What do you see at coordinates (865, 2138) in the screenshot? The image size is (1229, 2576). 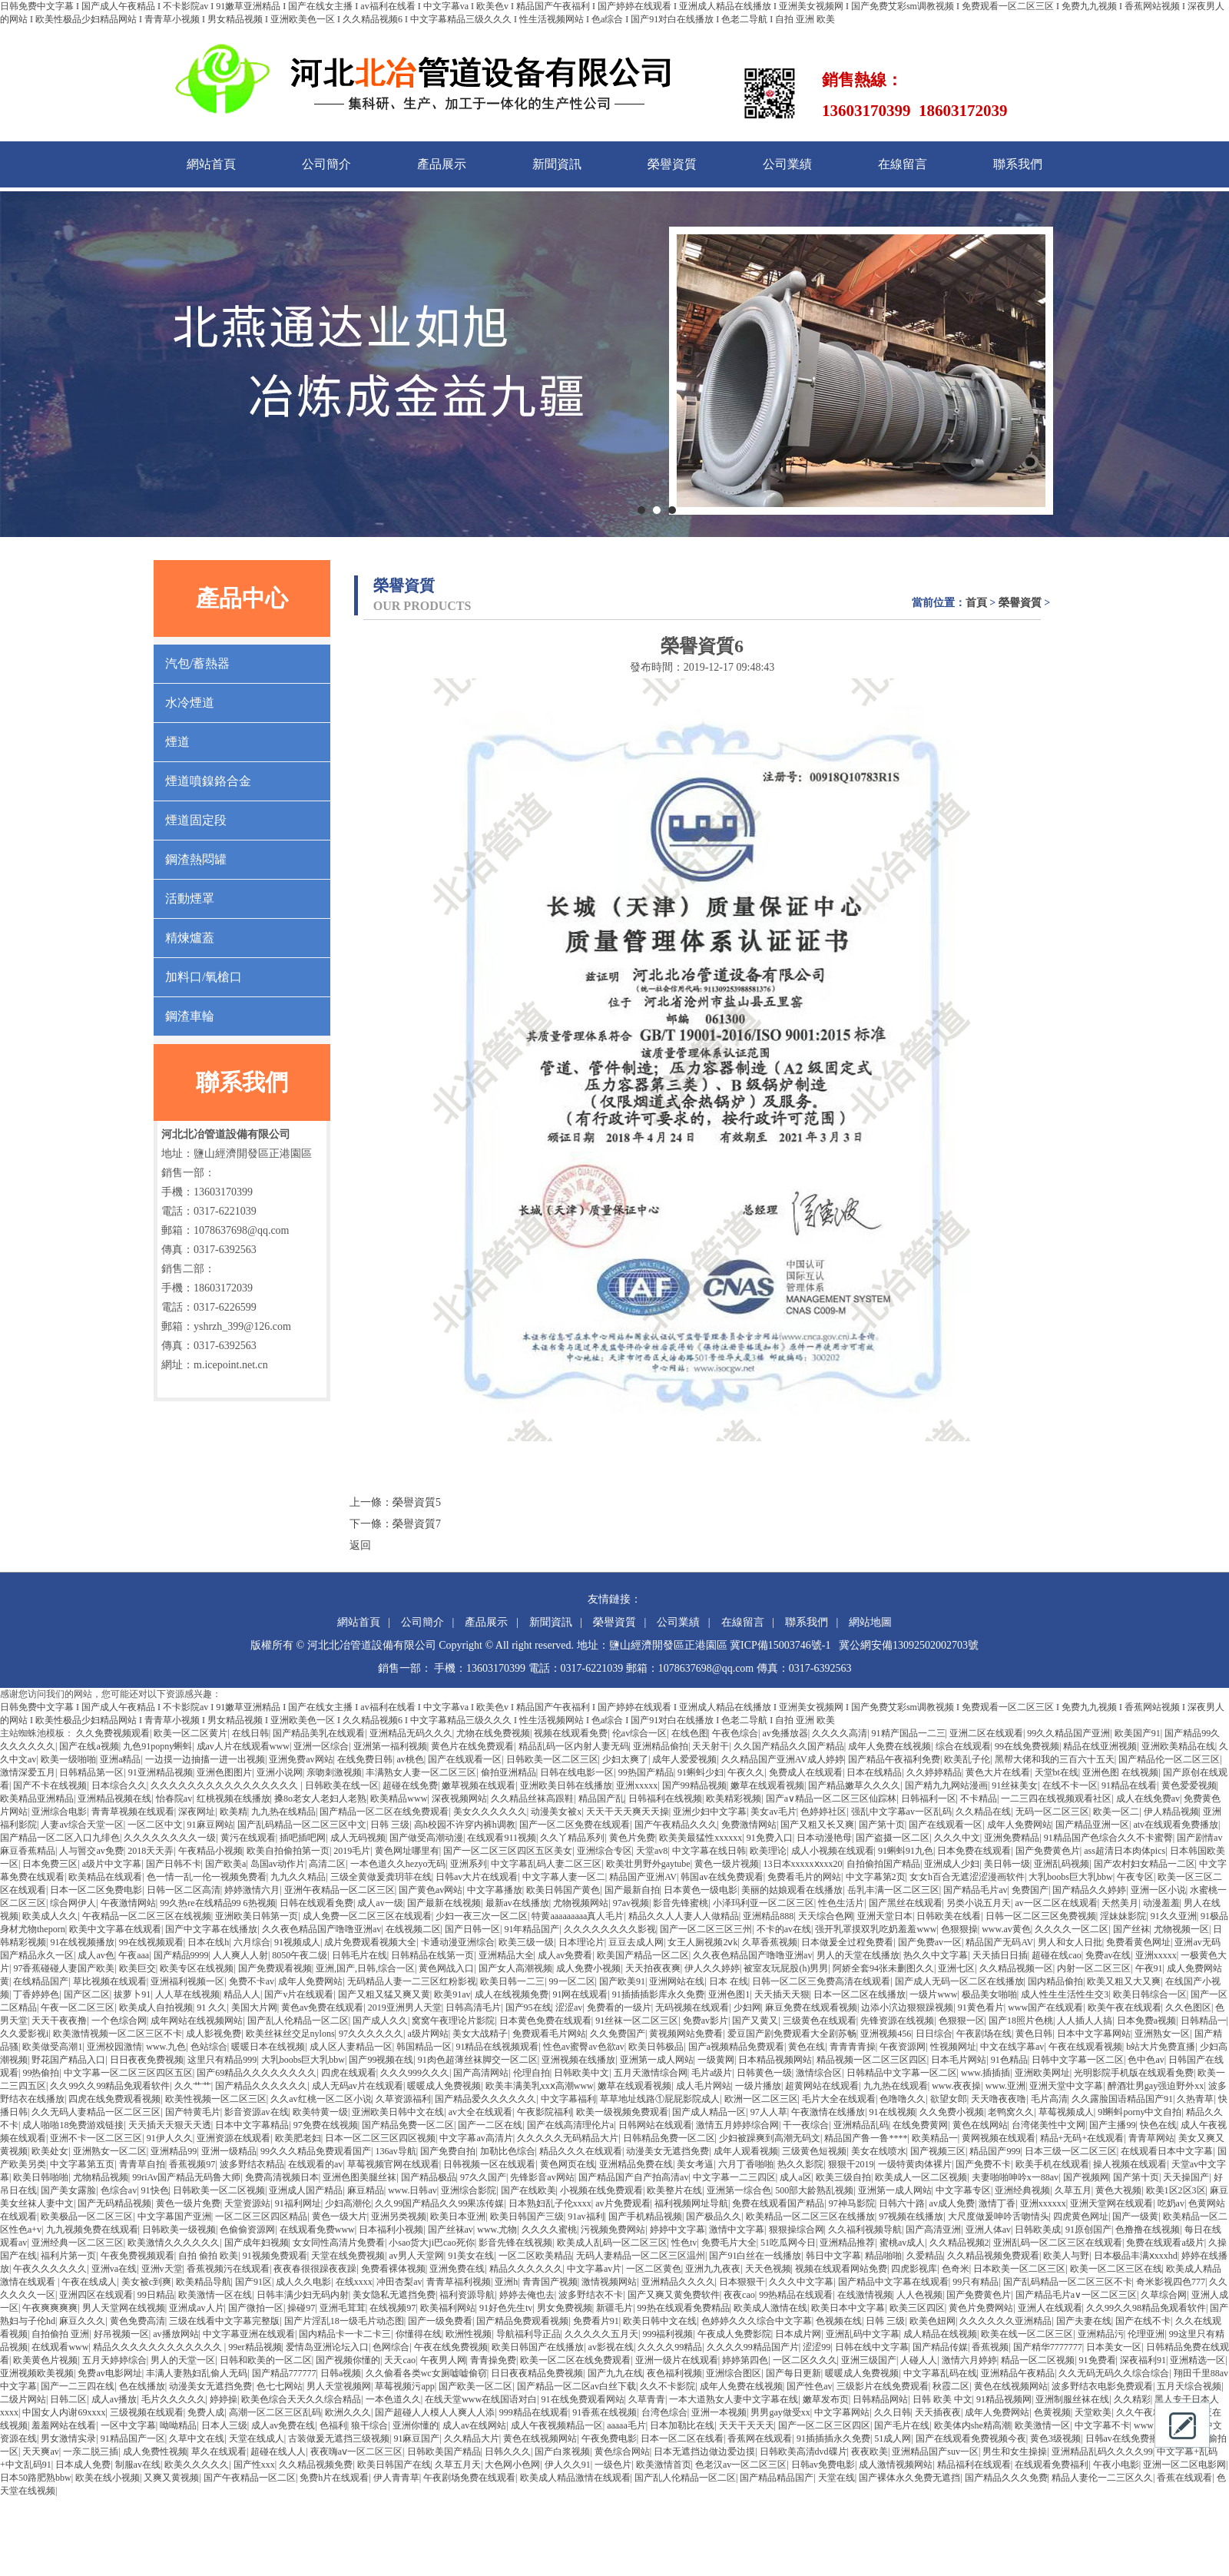 I see `精品国产鲁一鲁****` at bounding box center [865, 2138].